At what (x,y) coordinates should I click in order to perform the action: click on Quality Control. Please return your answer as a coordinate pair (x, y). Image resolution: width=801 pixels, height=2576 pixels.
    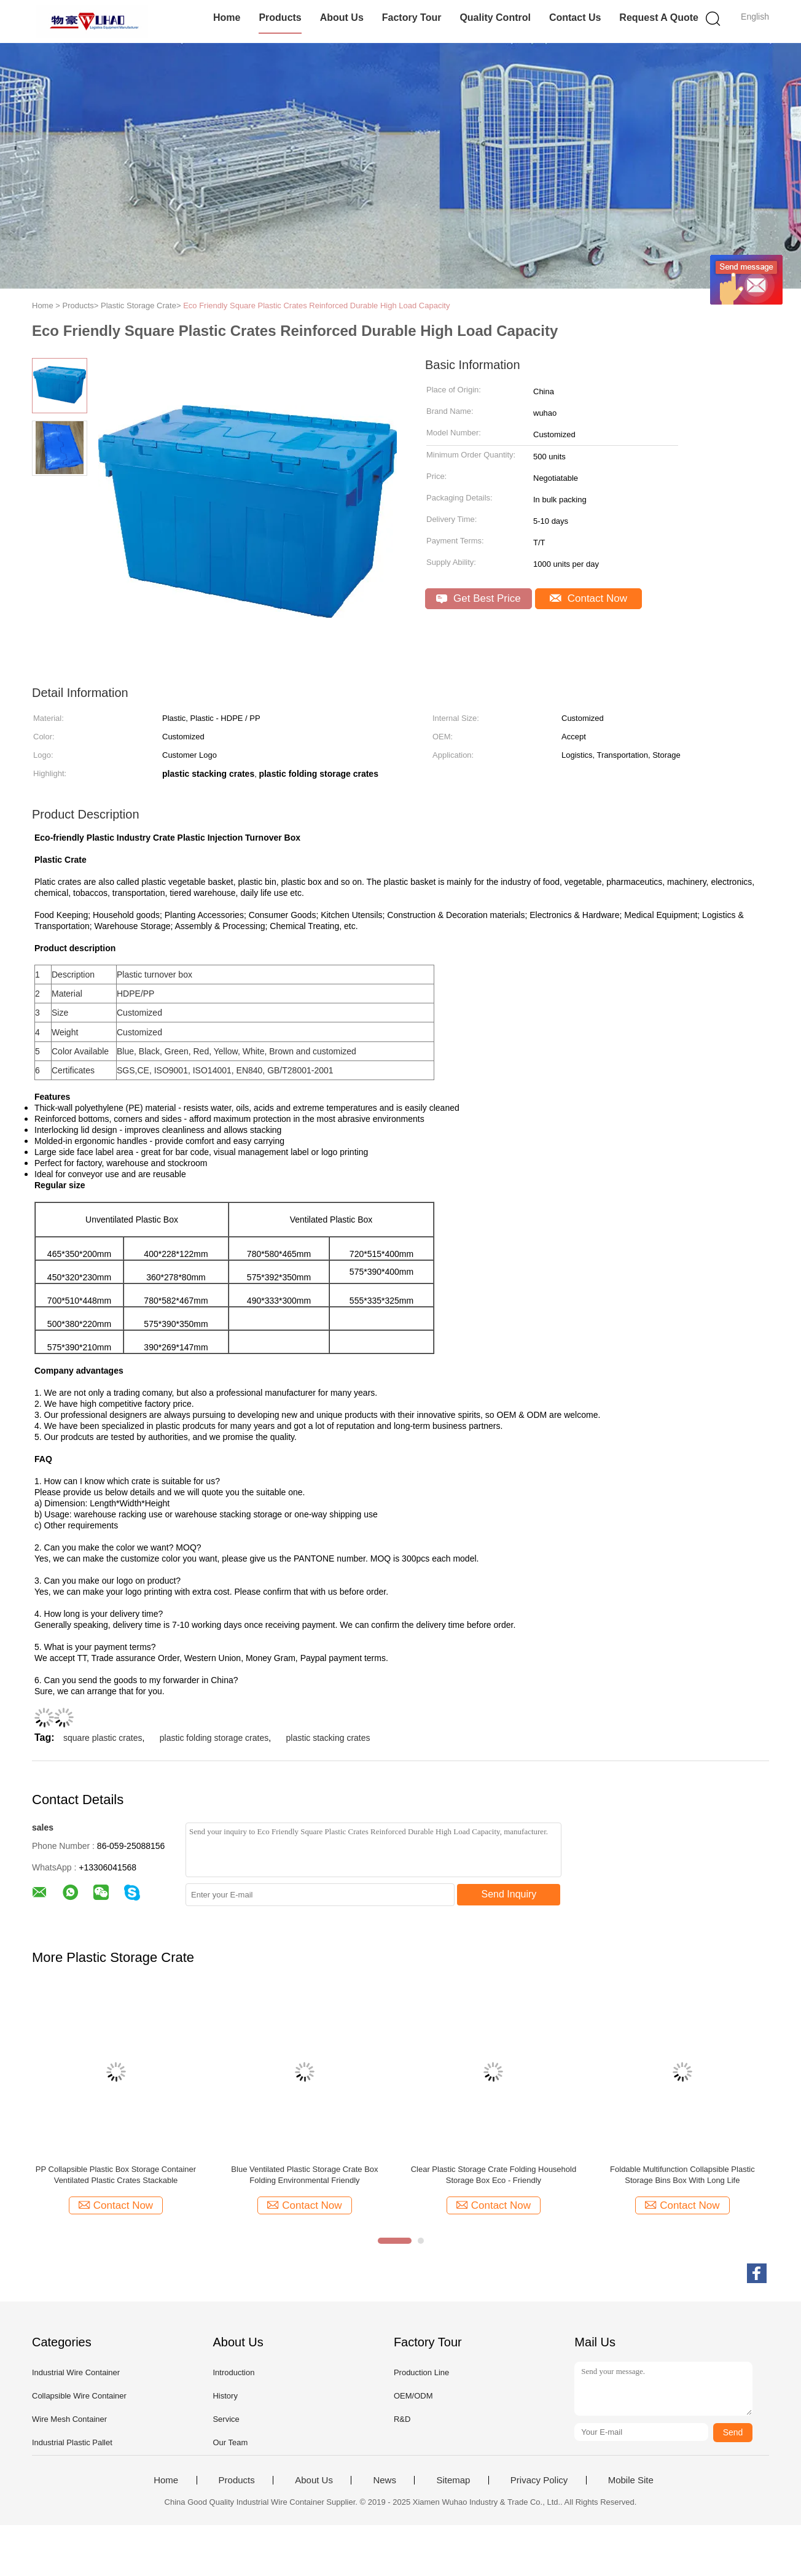
    Looking at the image, I should click on (495, 17).